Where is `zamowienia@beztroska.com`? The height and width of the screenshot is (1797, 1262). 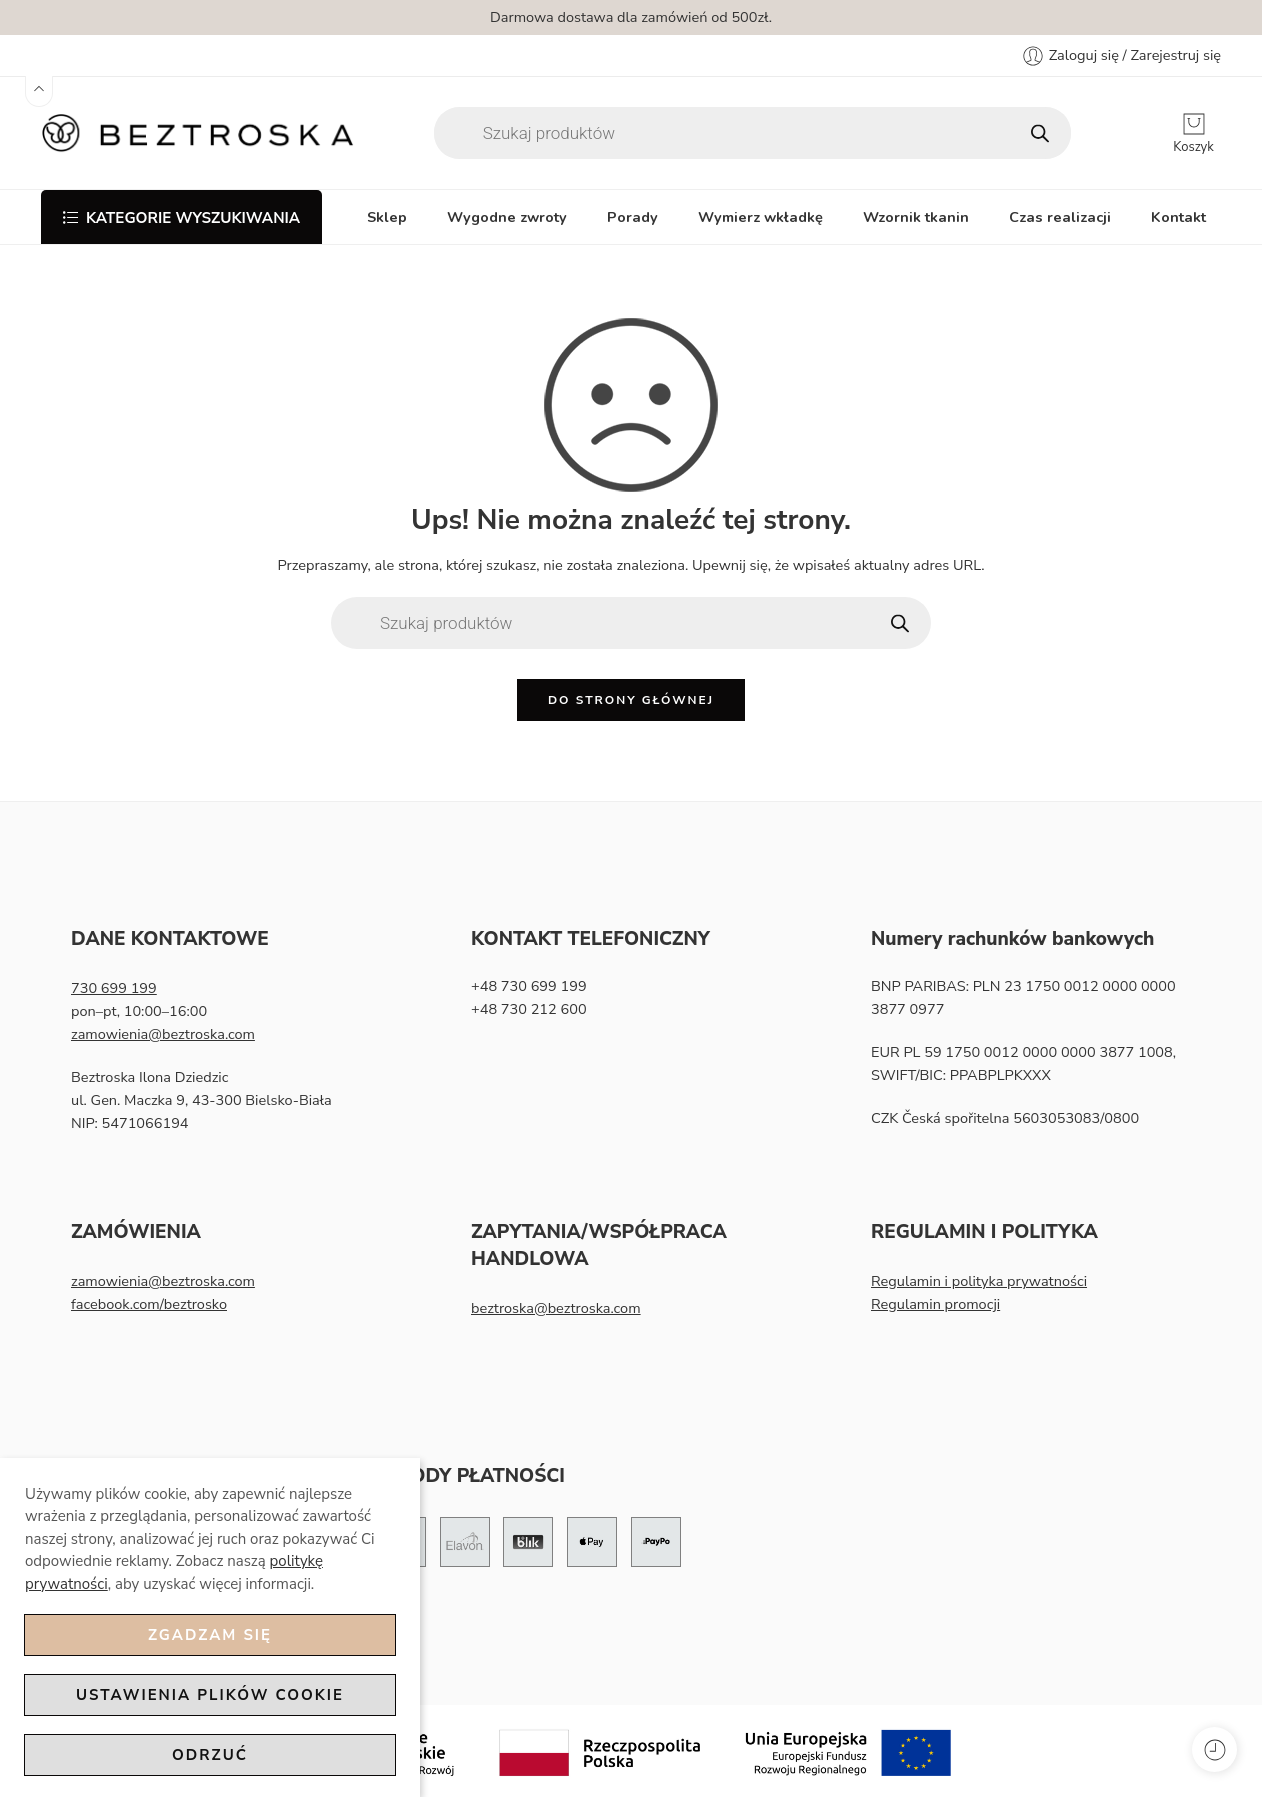
zamowienia@beztroska.com is located at coordinates (163, 1034).